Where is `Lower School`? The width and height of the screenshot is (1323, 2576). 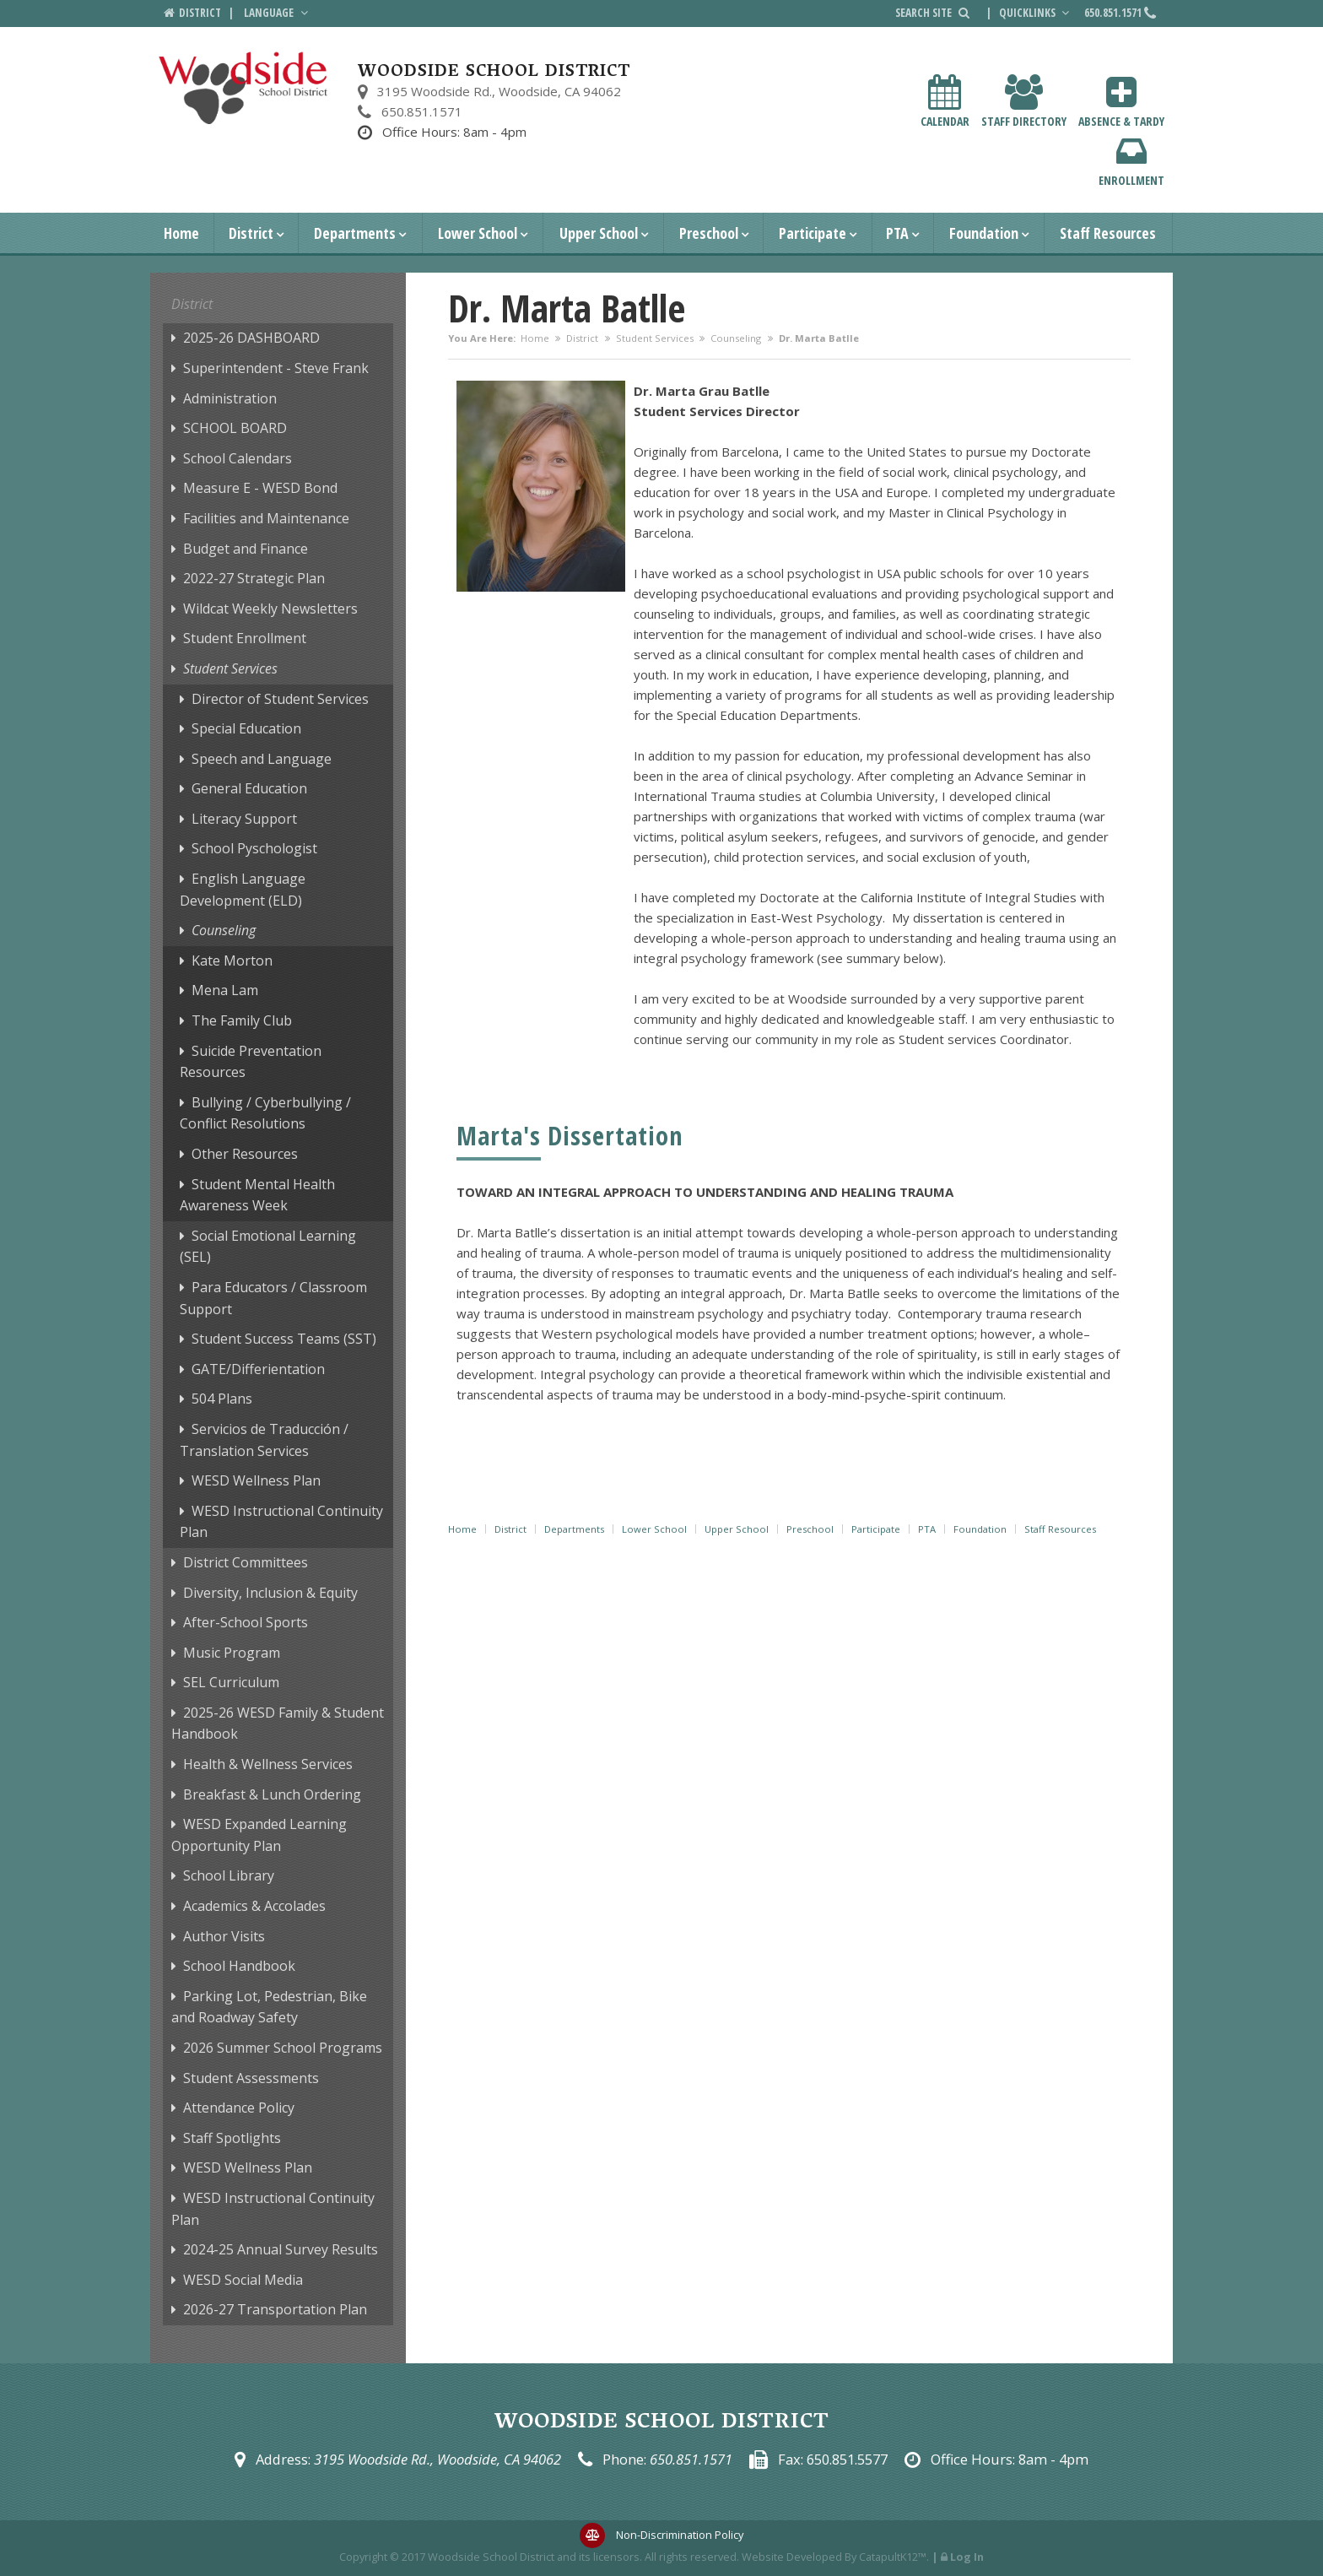
Lower School is located at coordinates (477, 233).